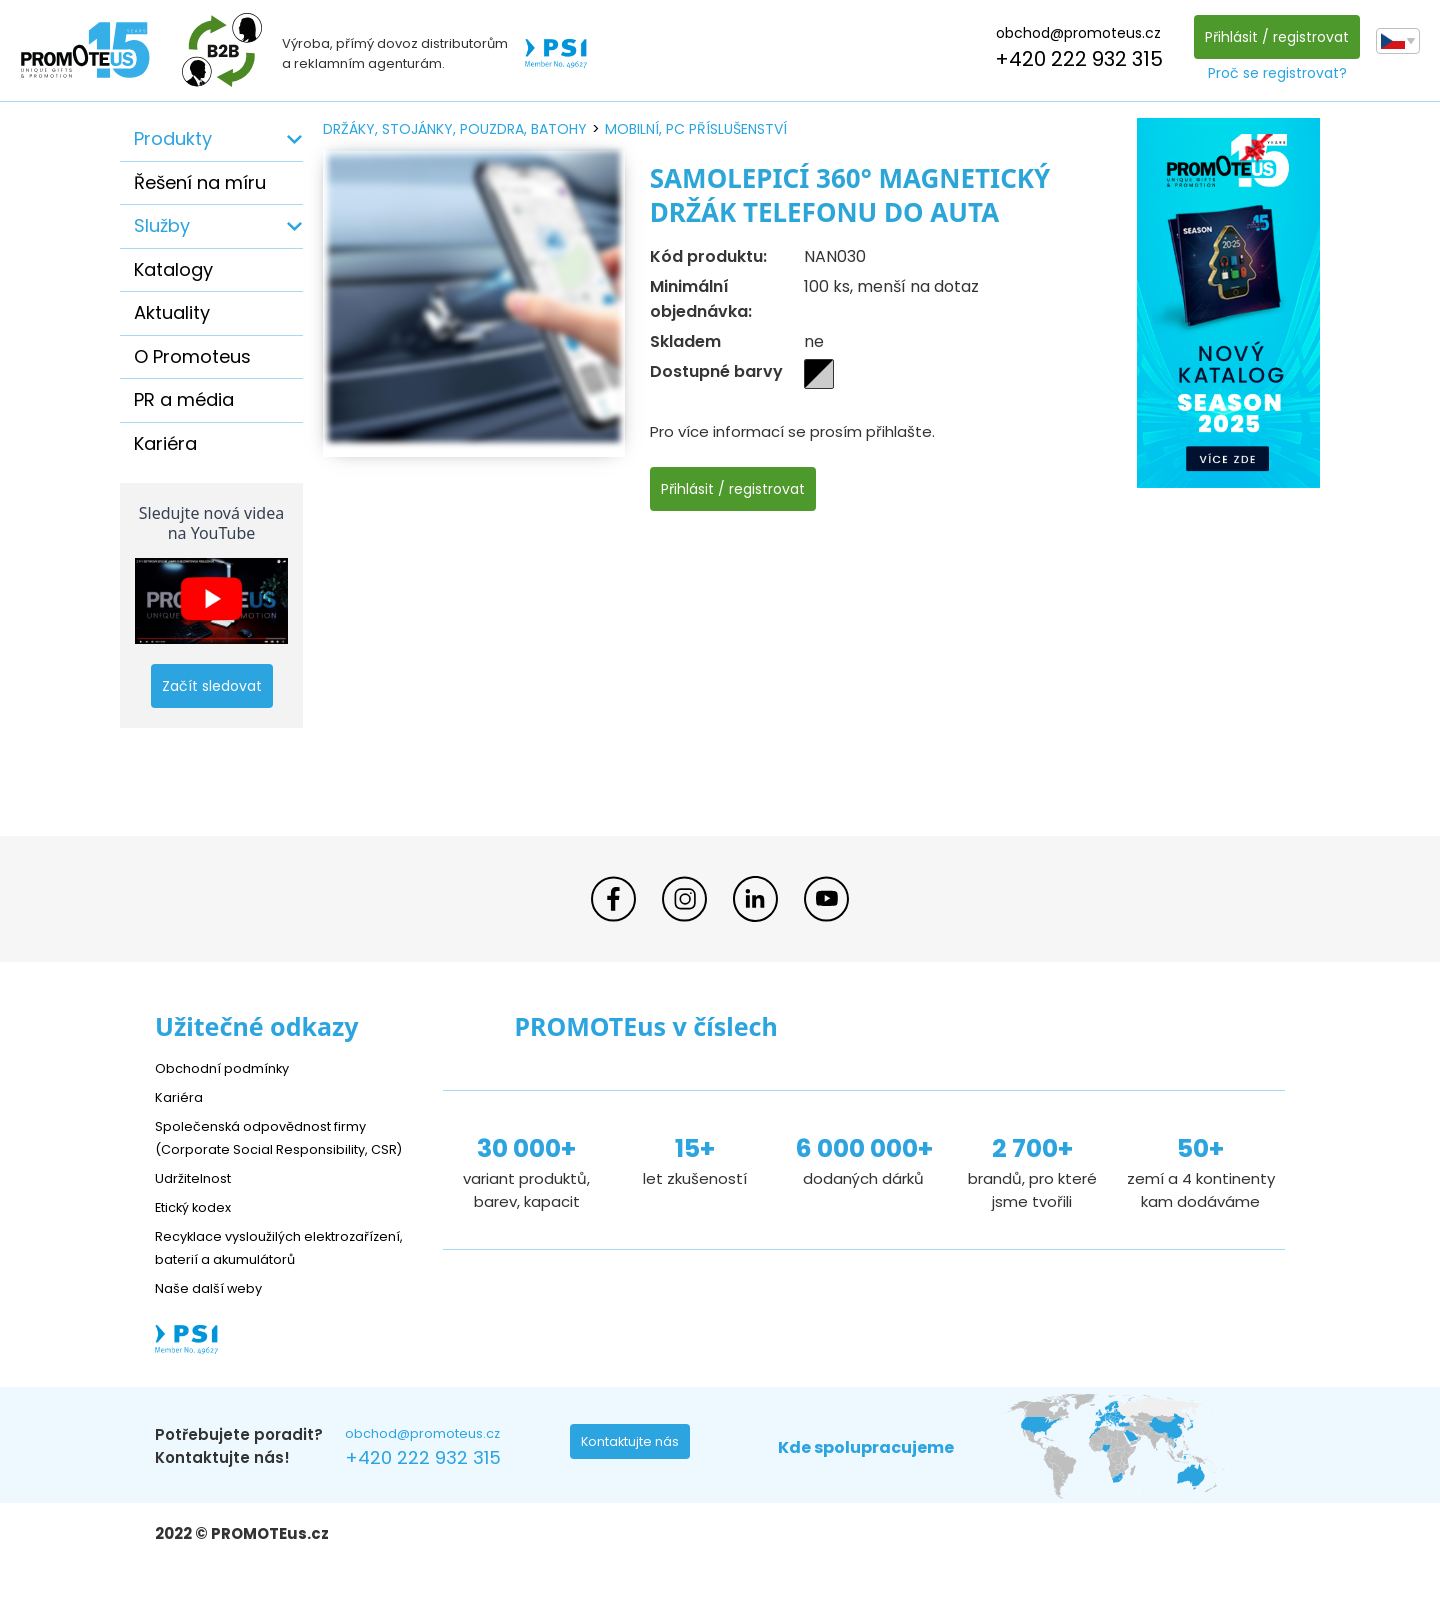  What do you see at coordinates (199, 1200) in the screenshot?
I see `Udržitelnost` at bounding box center [199, 1200].